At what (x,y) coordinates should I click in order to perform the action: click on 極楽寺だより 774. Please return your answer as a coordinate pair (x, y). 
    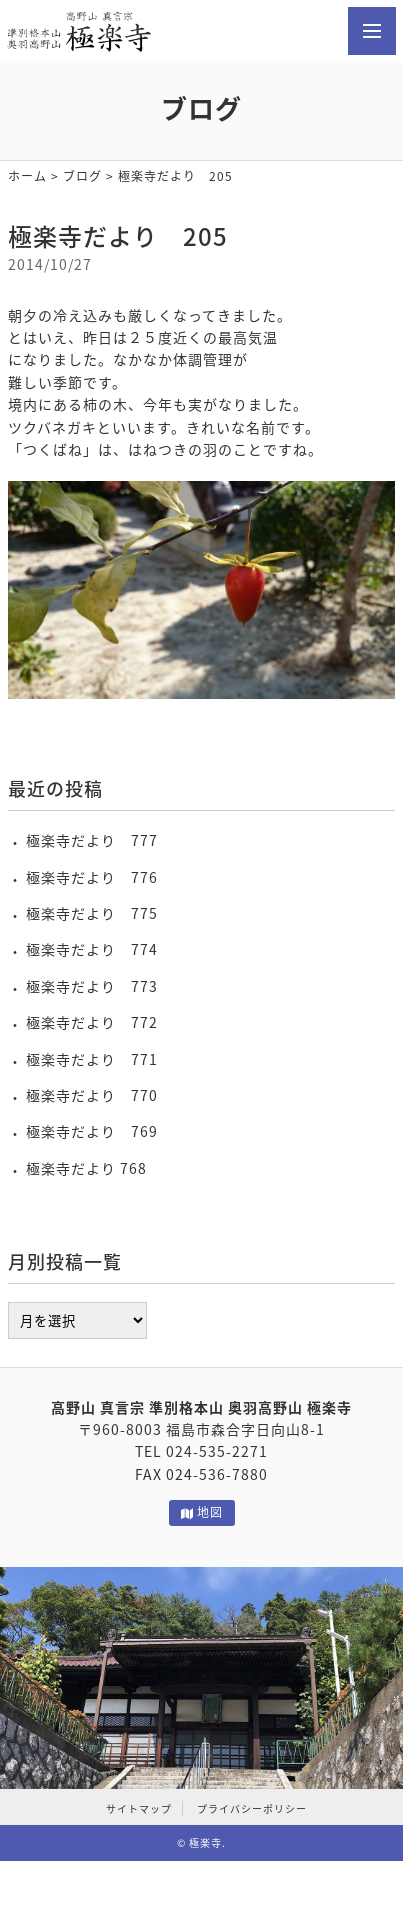
    Looking at the image, I should click on (92, 949).